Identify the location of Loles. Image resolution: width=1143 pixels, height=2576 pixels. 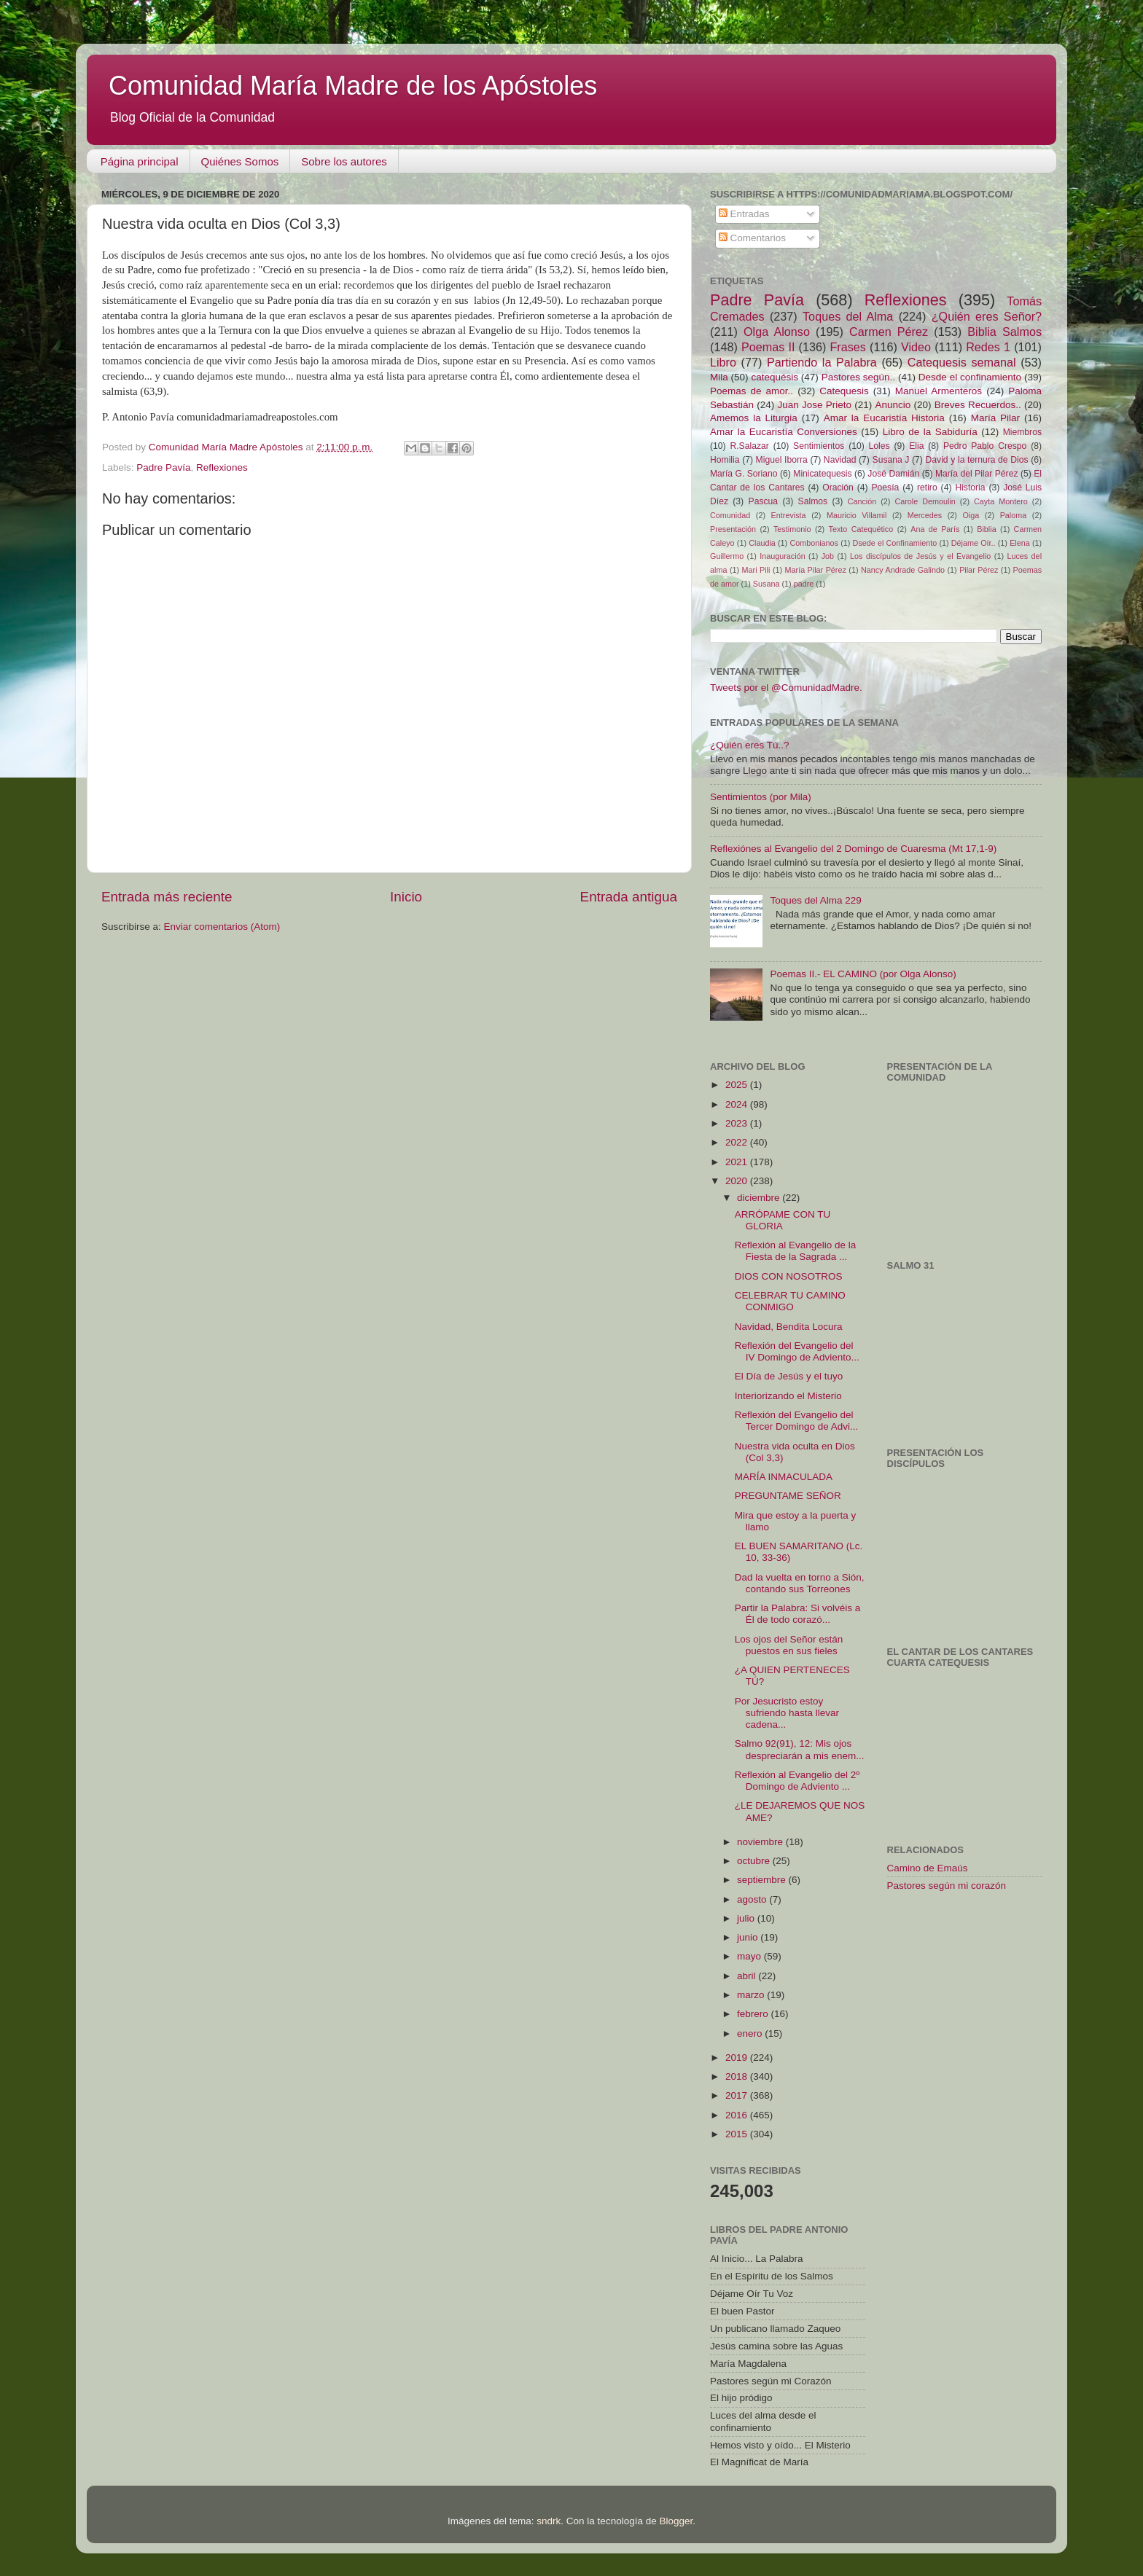
(879, 446).